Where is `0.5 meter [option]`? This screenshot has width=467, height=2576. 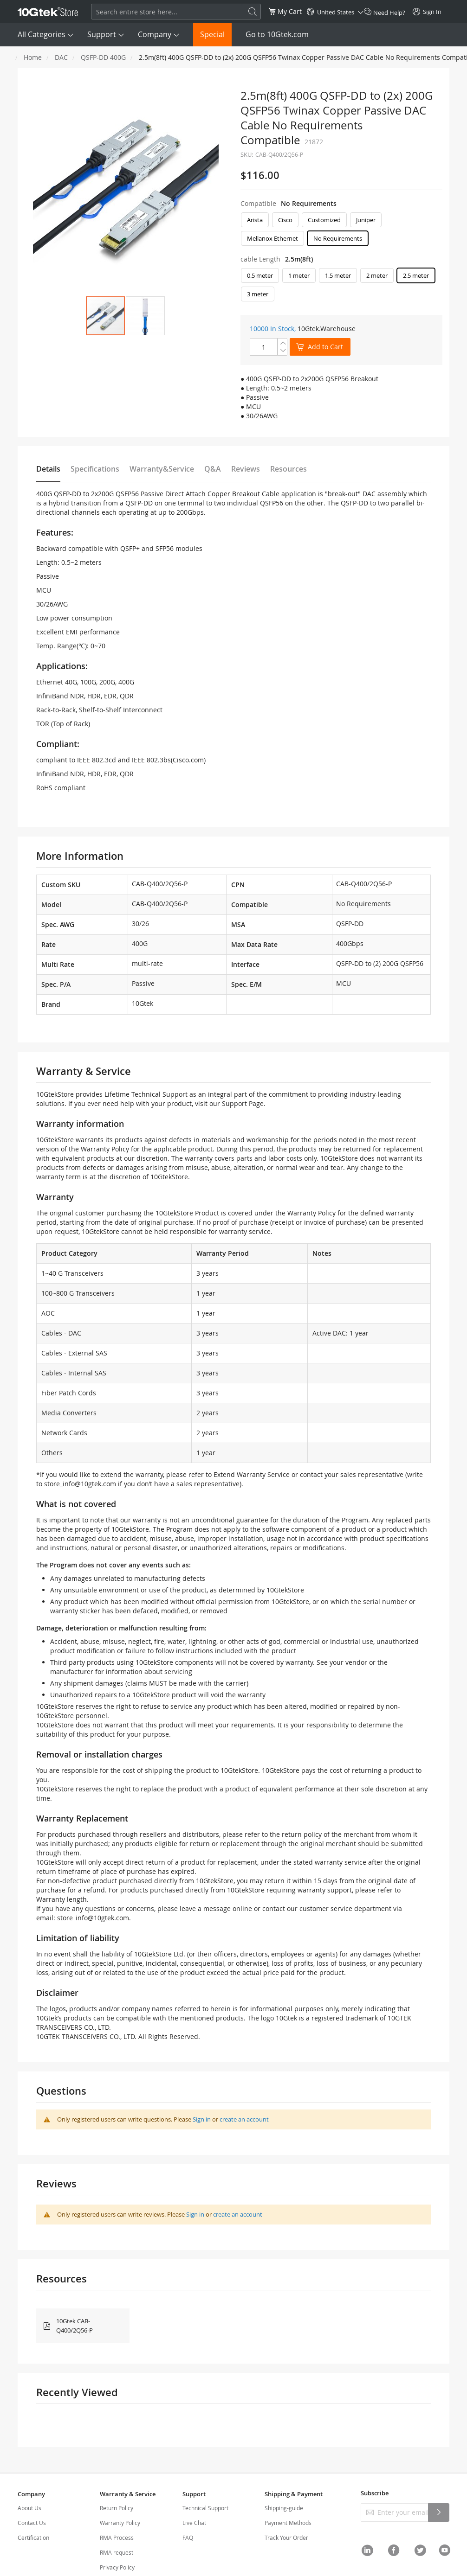
0.5 meter [option] is located at coordinates (260, 275).